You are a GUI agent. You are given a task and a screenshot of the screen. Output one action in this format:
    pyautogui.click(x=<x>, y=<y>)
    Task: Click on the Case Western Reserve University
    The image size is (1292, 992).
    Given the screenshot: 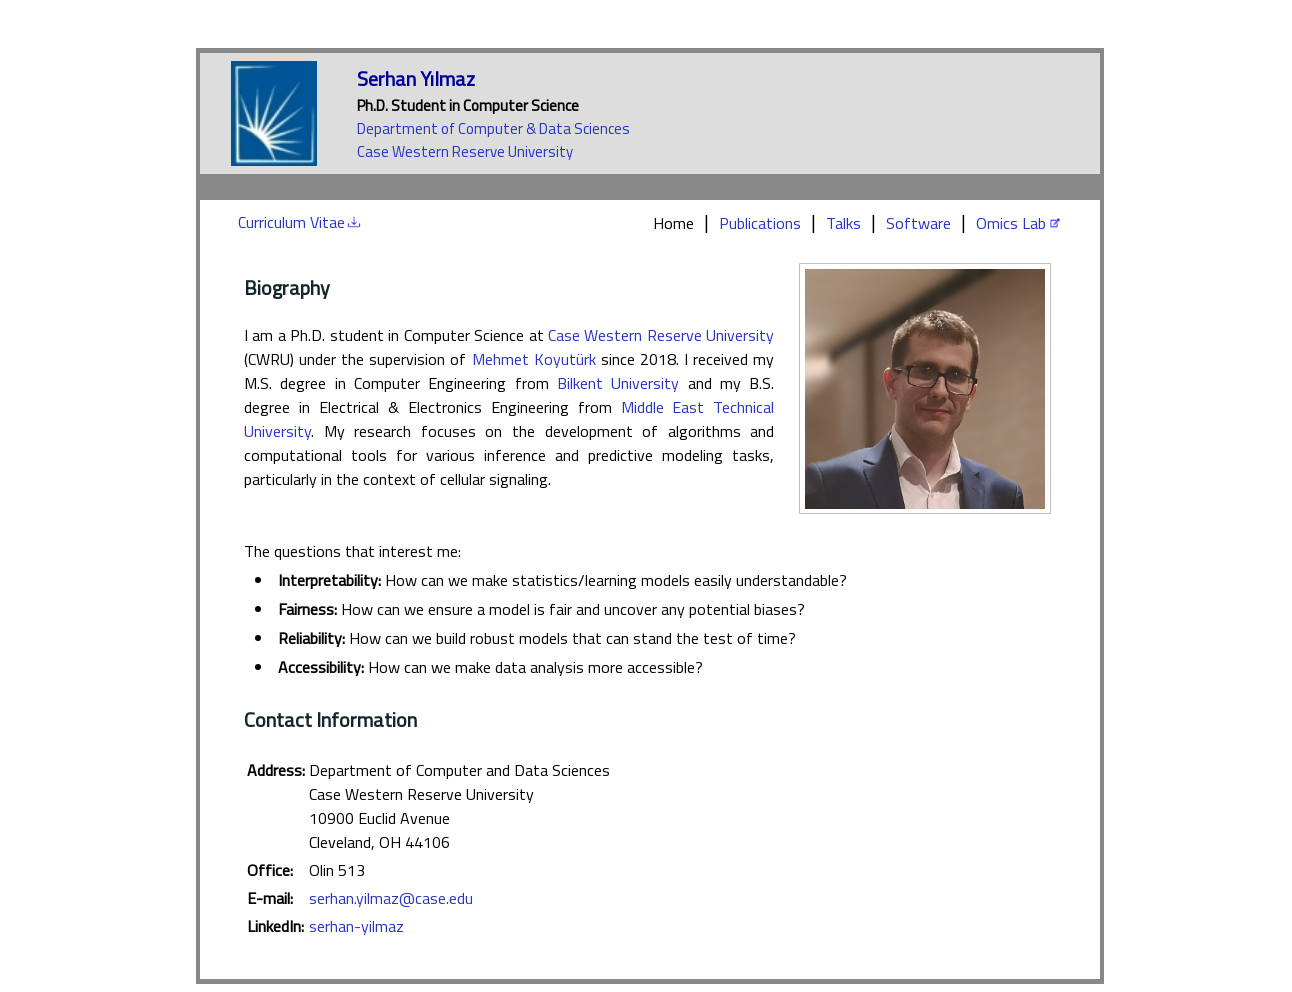 What is the action you would take?
    pyautogui.click(x=465, y=151)
    